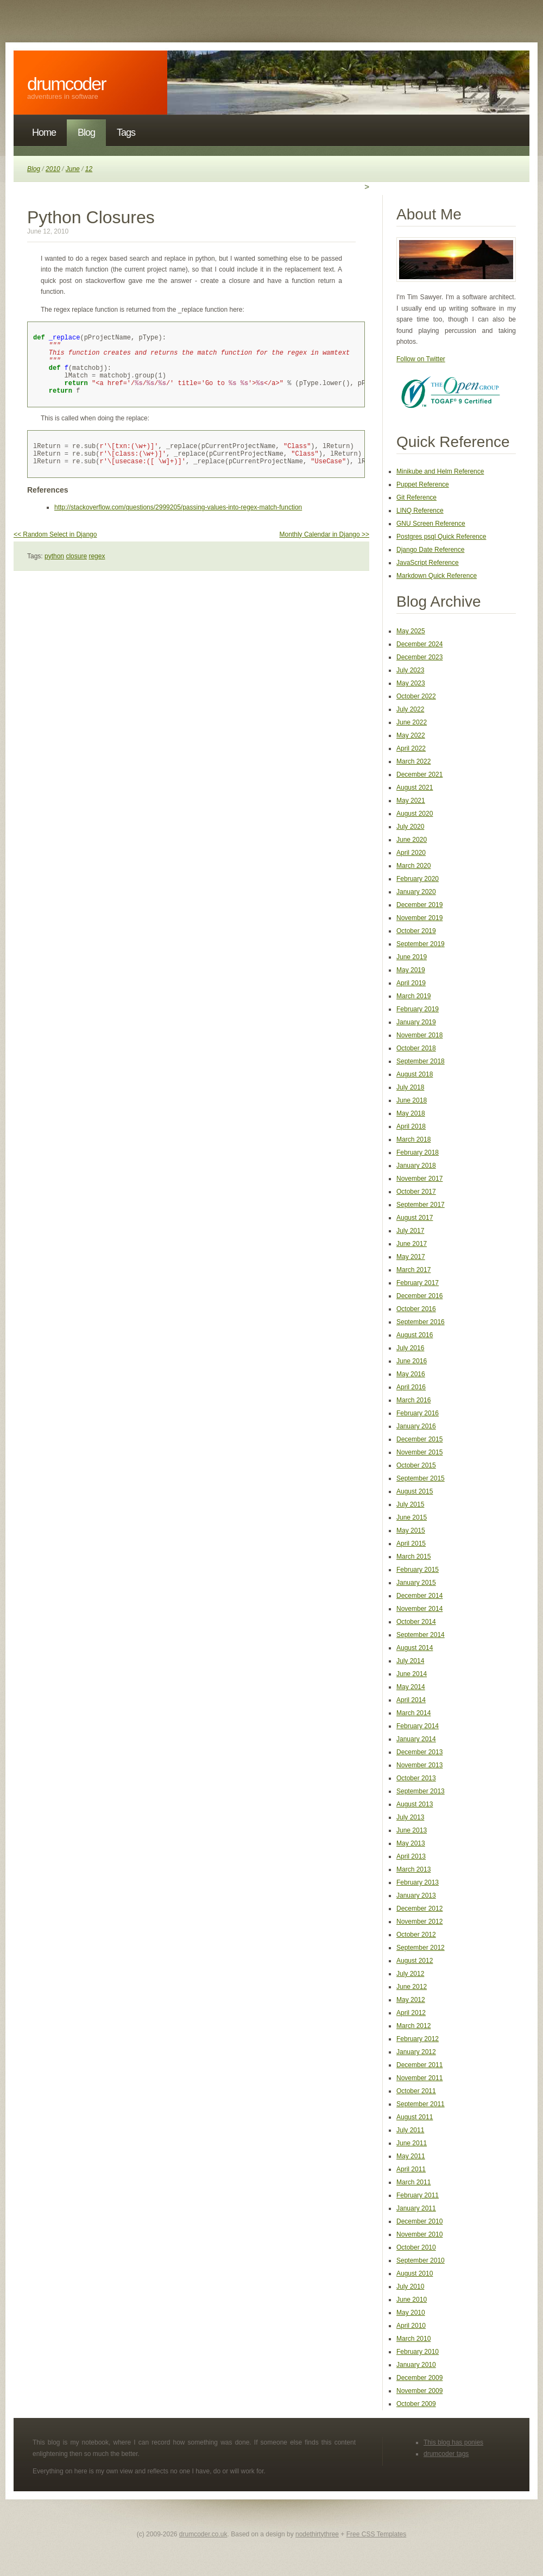 This screenshot has height=2576, width=543. I want to click on September 2011, so click(420, 2104).